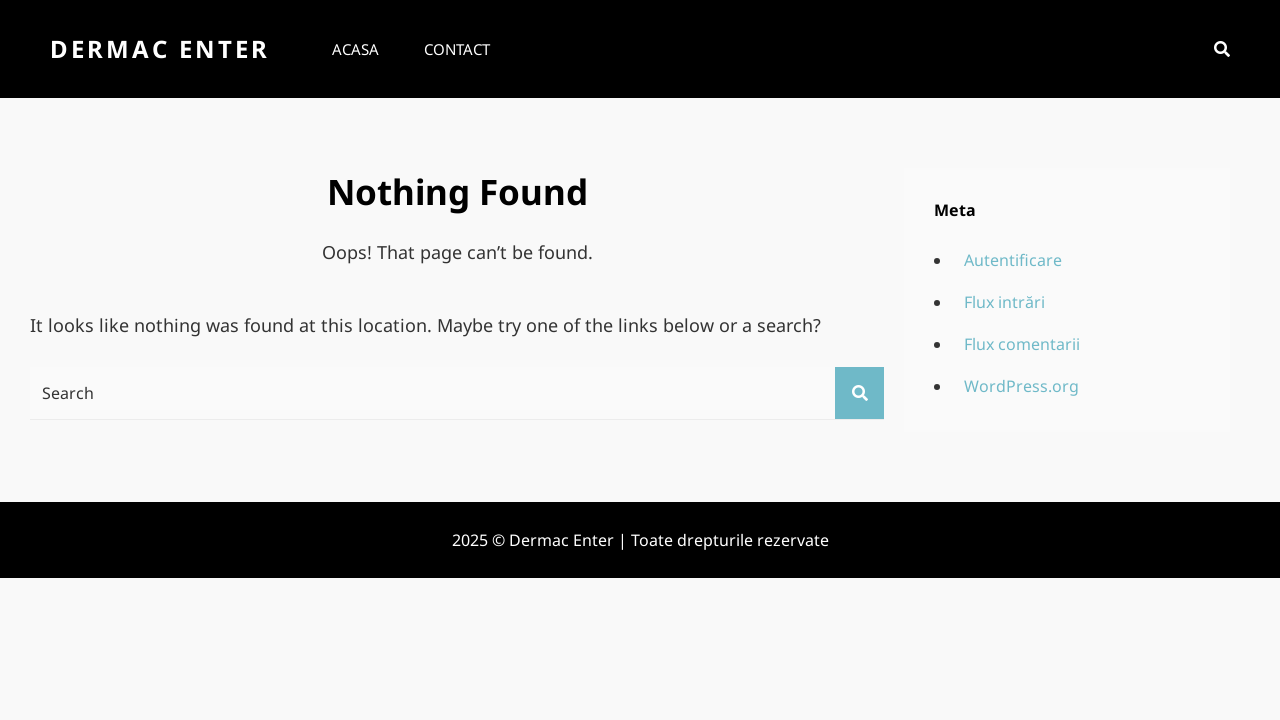 The image size is (1280, 720). Describe the element at coordinates (1022, 344) in the screenshot. I see `Flux comentarii` at that location.